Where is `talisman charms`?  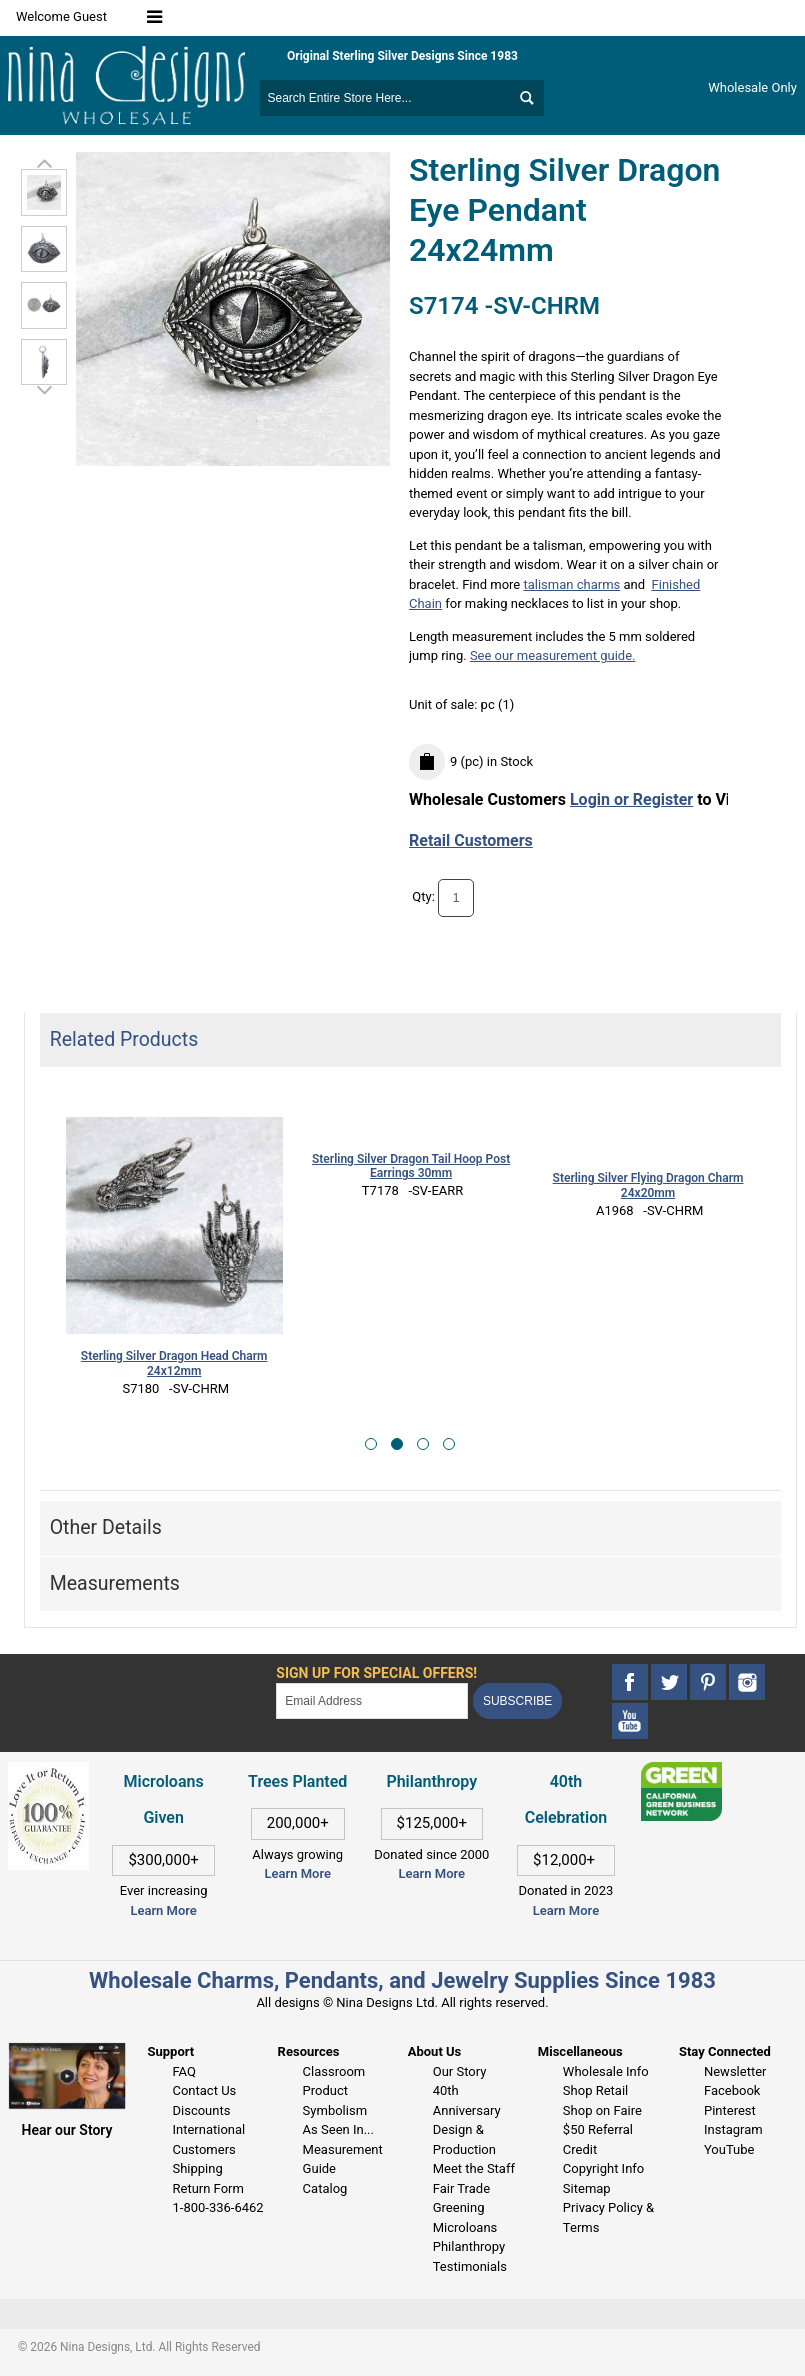 talisman charms is located at coordinates (571, 584).